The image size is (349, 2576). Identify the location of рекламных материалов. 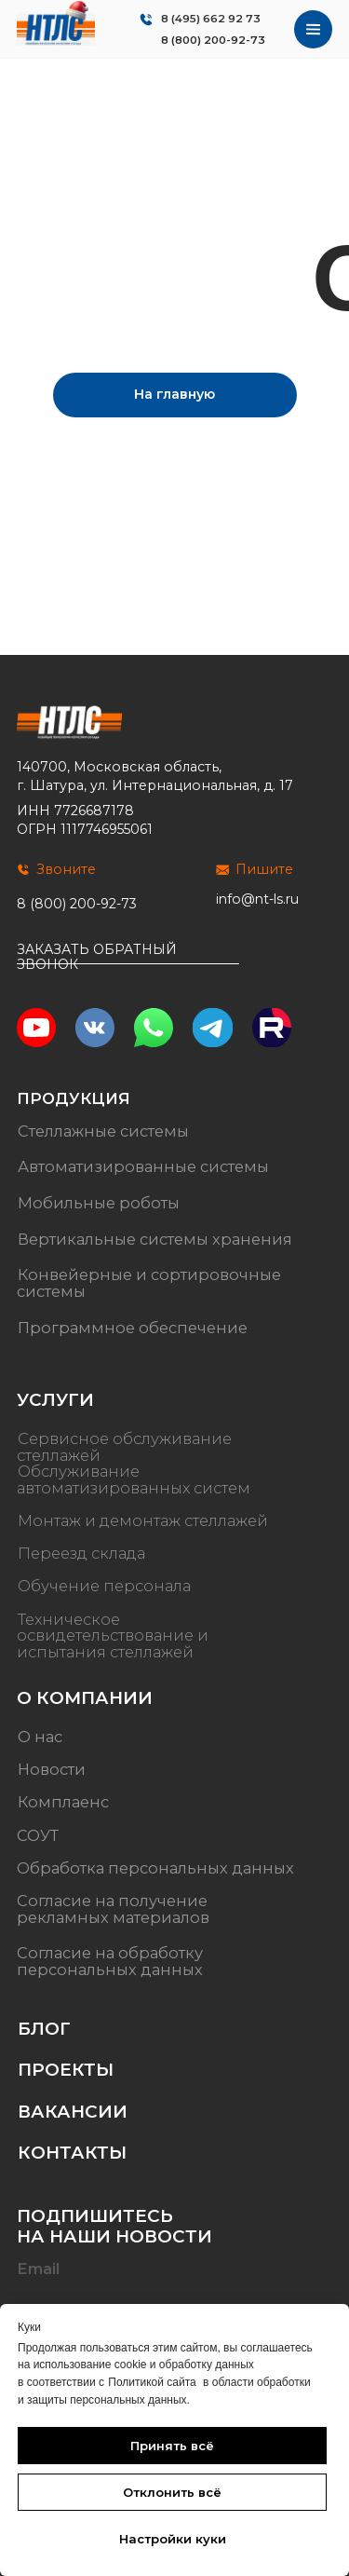
(113, 1917).